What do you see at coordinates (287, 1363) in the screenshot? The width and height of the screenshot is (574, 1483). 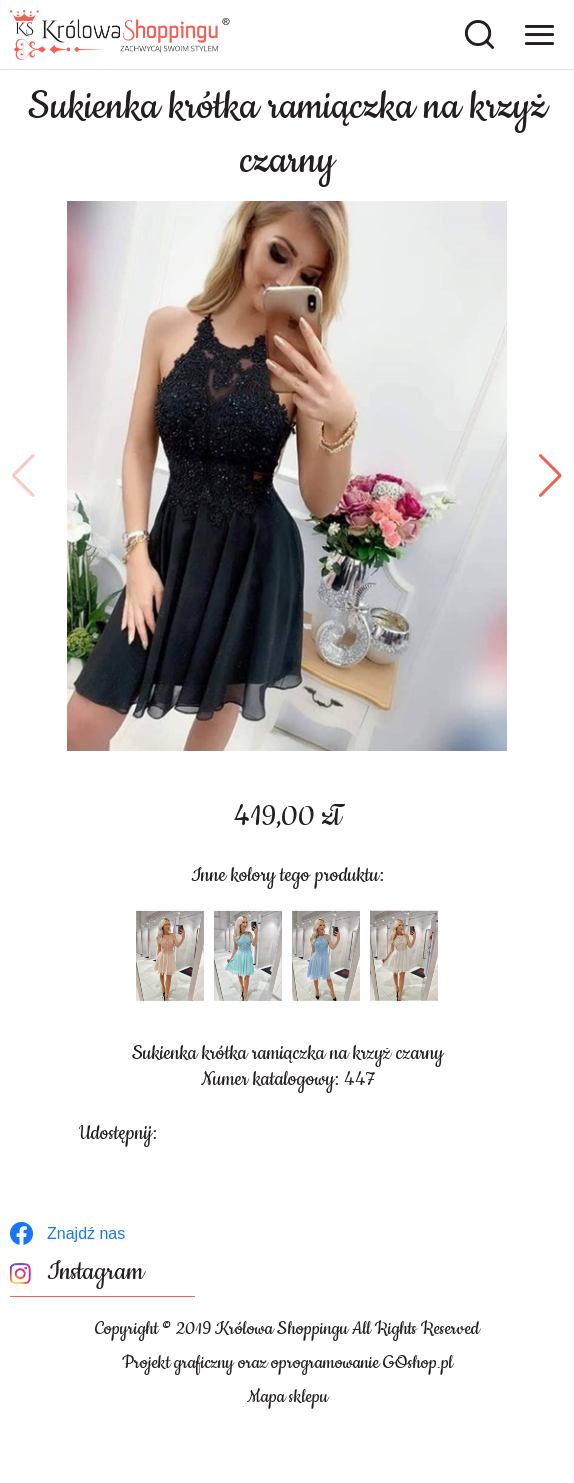 I see `Projekt graficzny oraz oprogramowanie GOshop.pl` at bounding box center [287, 1363].